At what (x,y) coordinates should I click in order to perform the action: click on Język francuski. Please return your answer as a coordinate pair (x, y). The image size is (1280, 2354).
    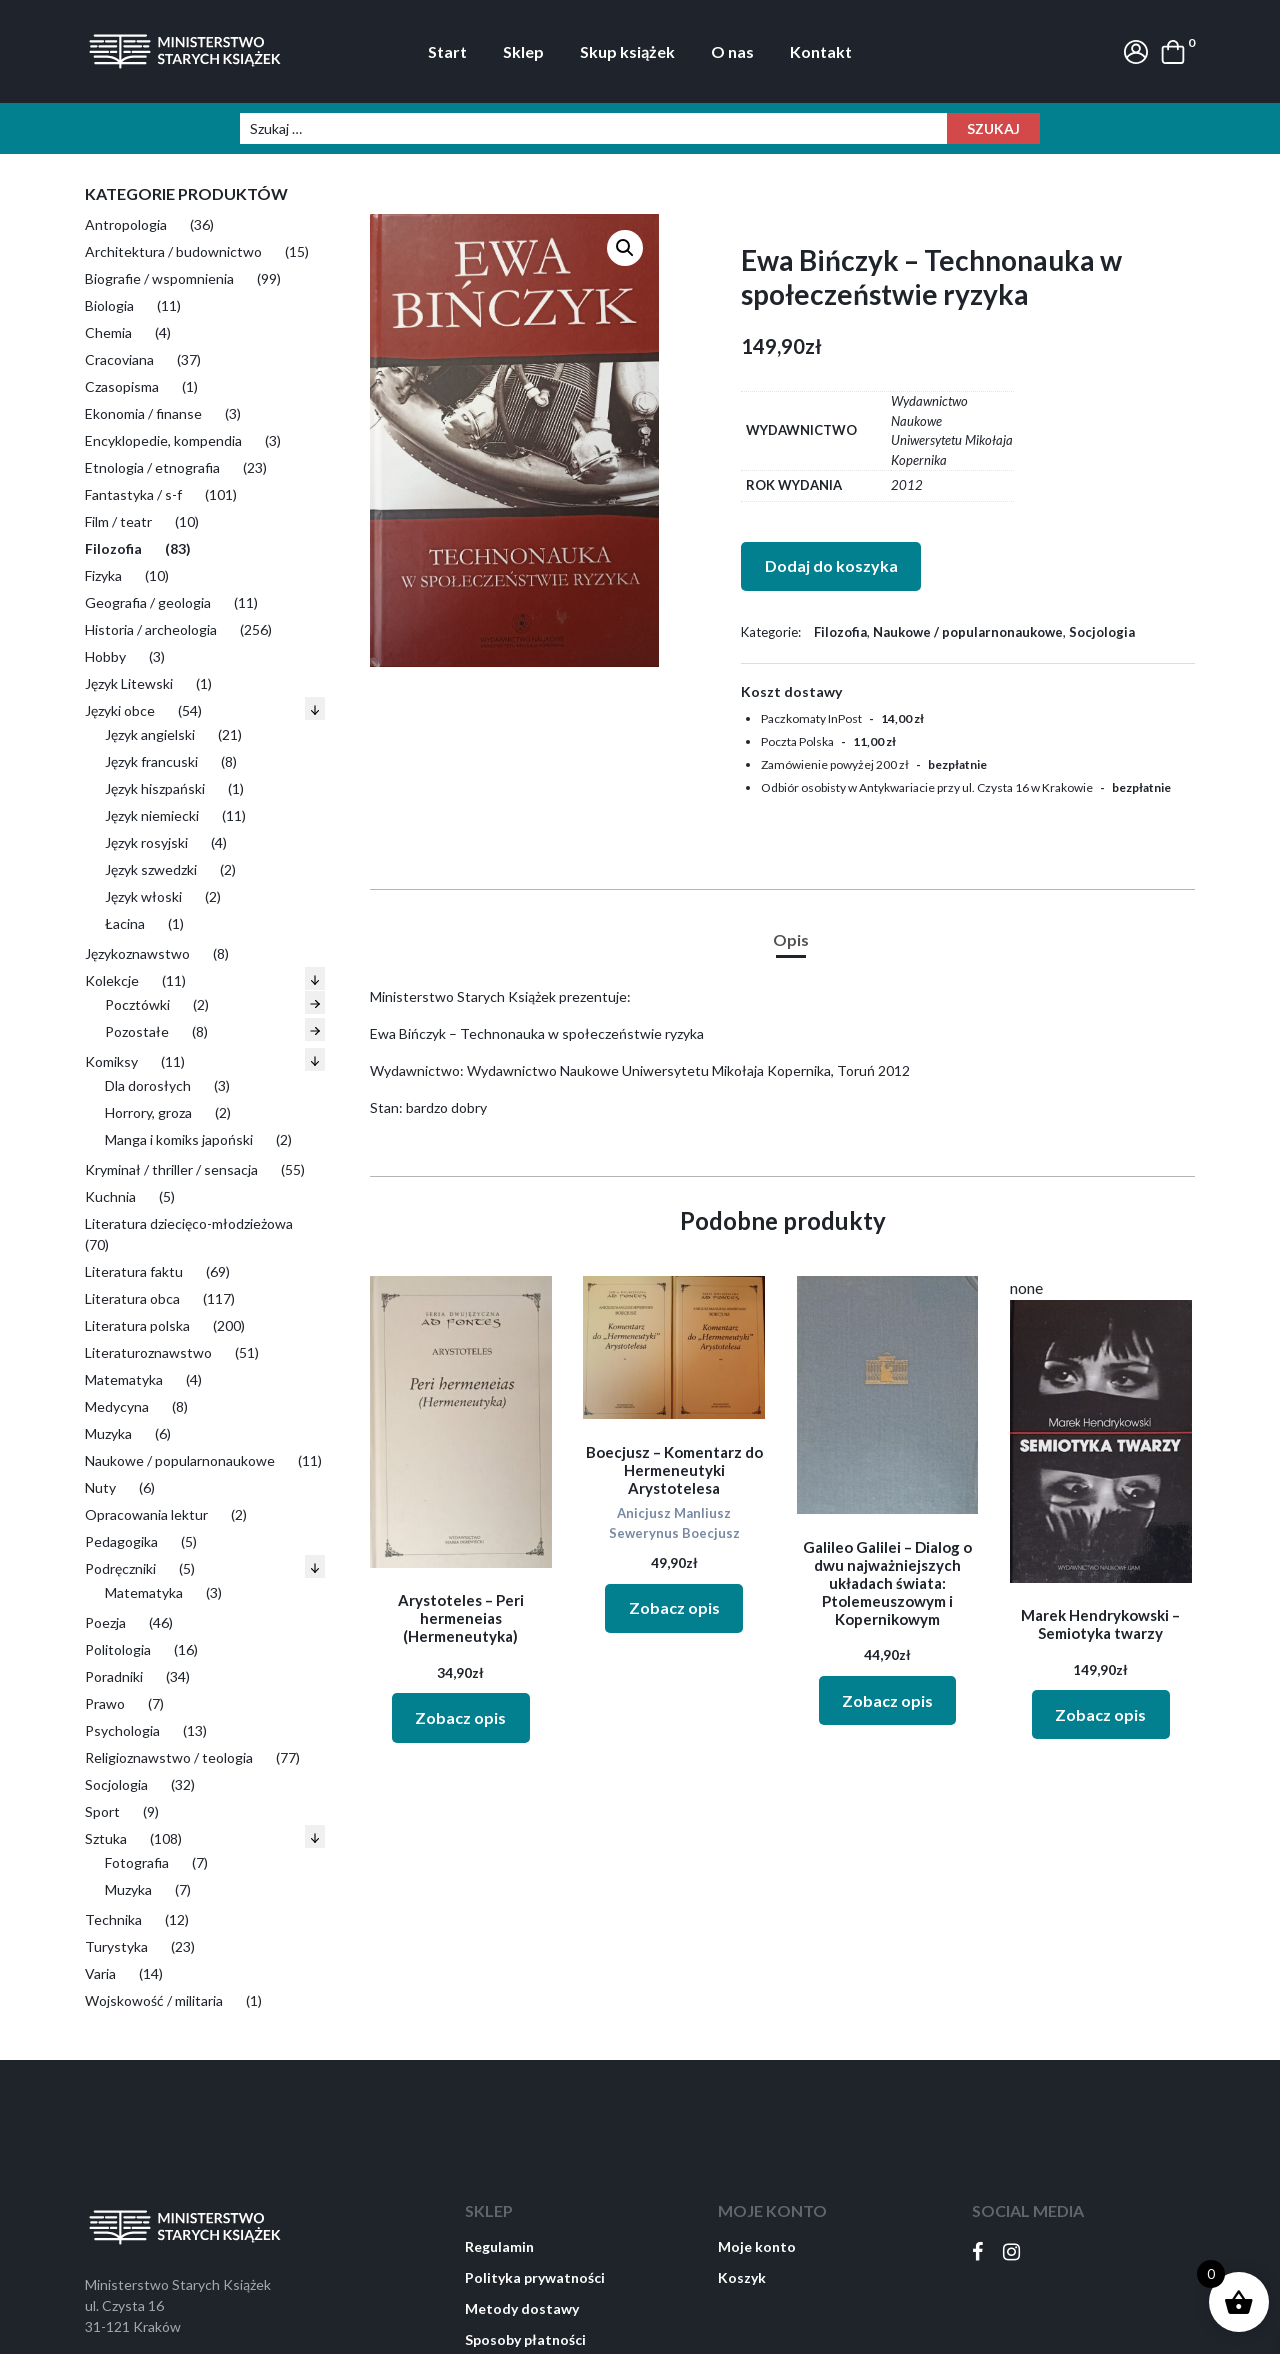
    Looking at the image, I should click on (151, 761).